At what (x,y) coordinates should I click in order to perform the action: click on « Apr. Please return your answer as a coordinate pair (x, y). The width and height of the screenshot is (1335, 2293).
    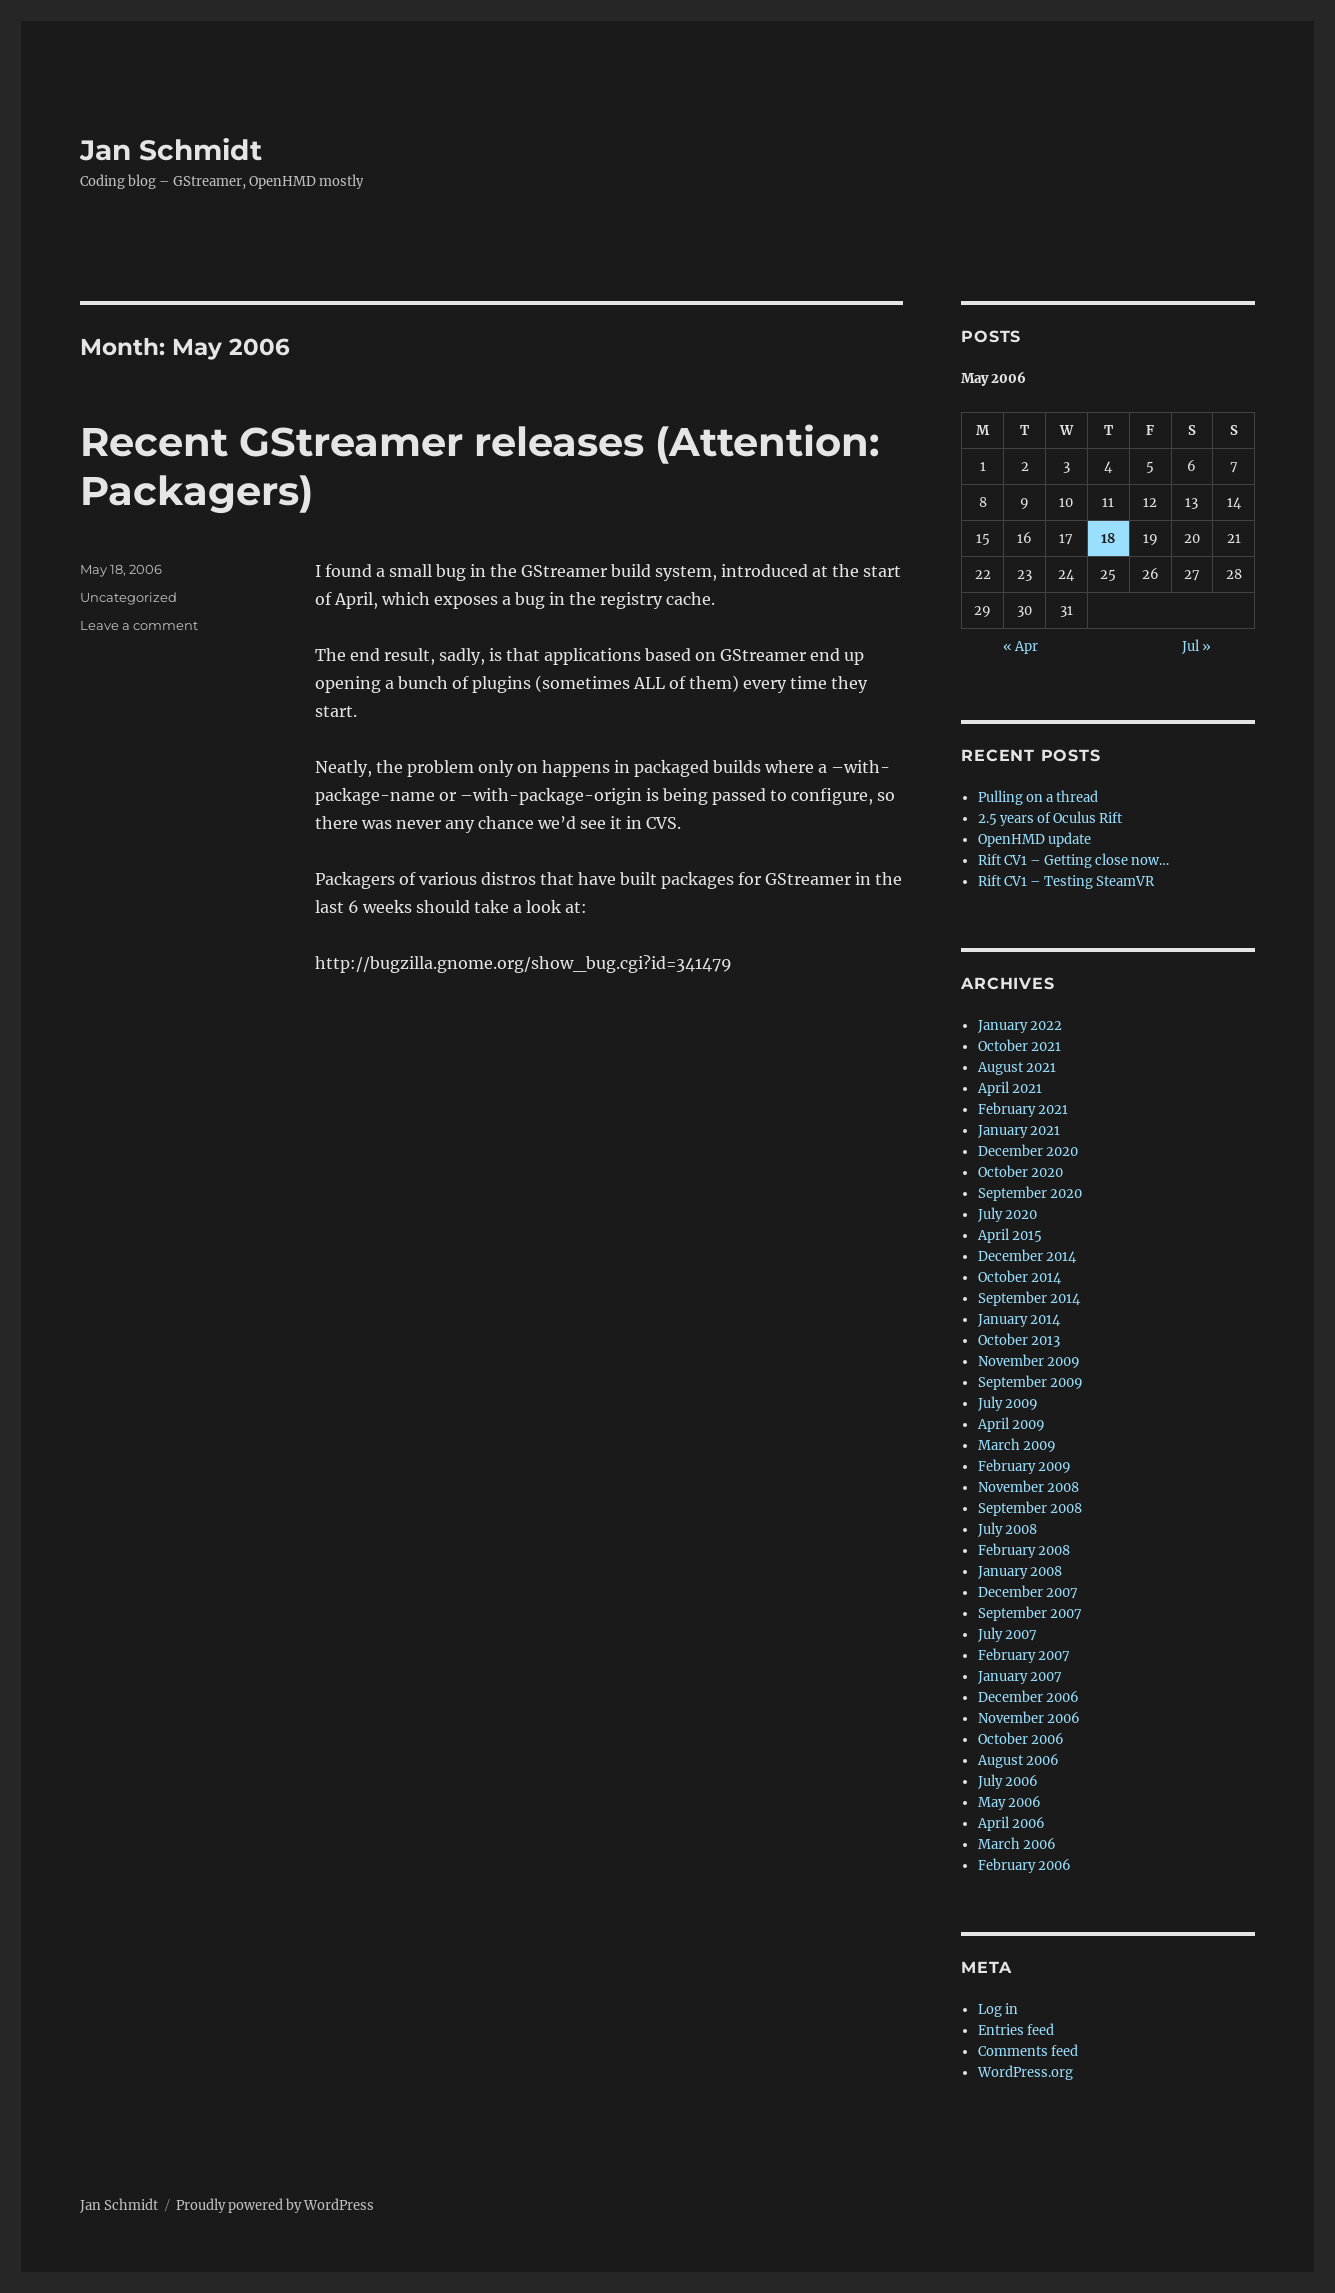
    Looking at the image, I should click on (1020, 646).